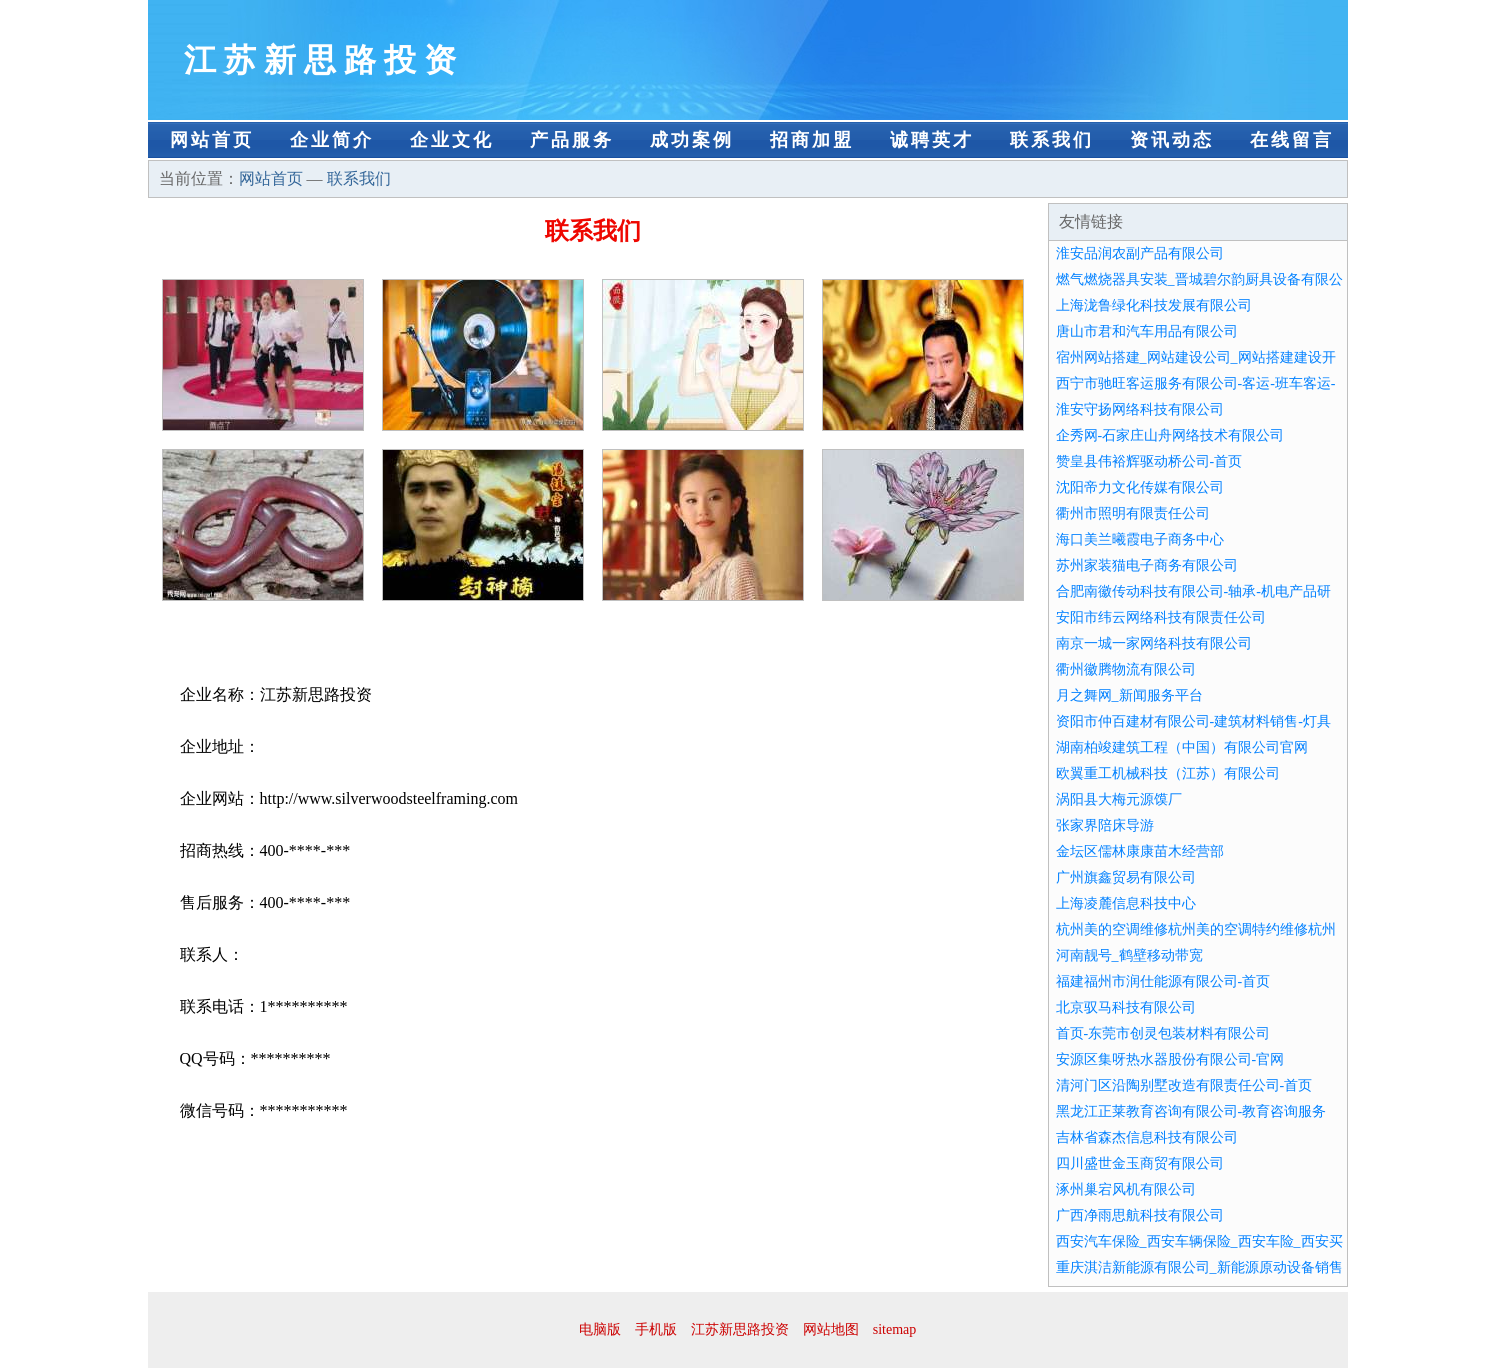  Describe the element at coordinates (1105, 825) in the screenshot. I see `张家界陪床导游` at that location.